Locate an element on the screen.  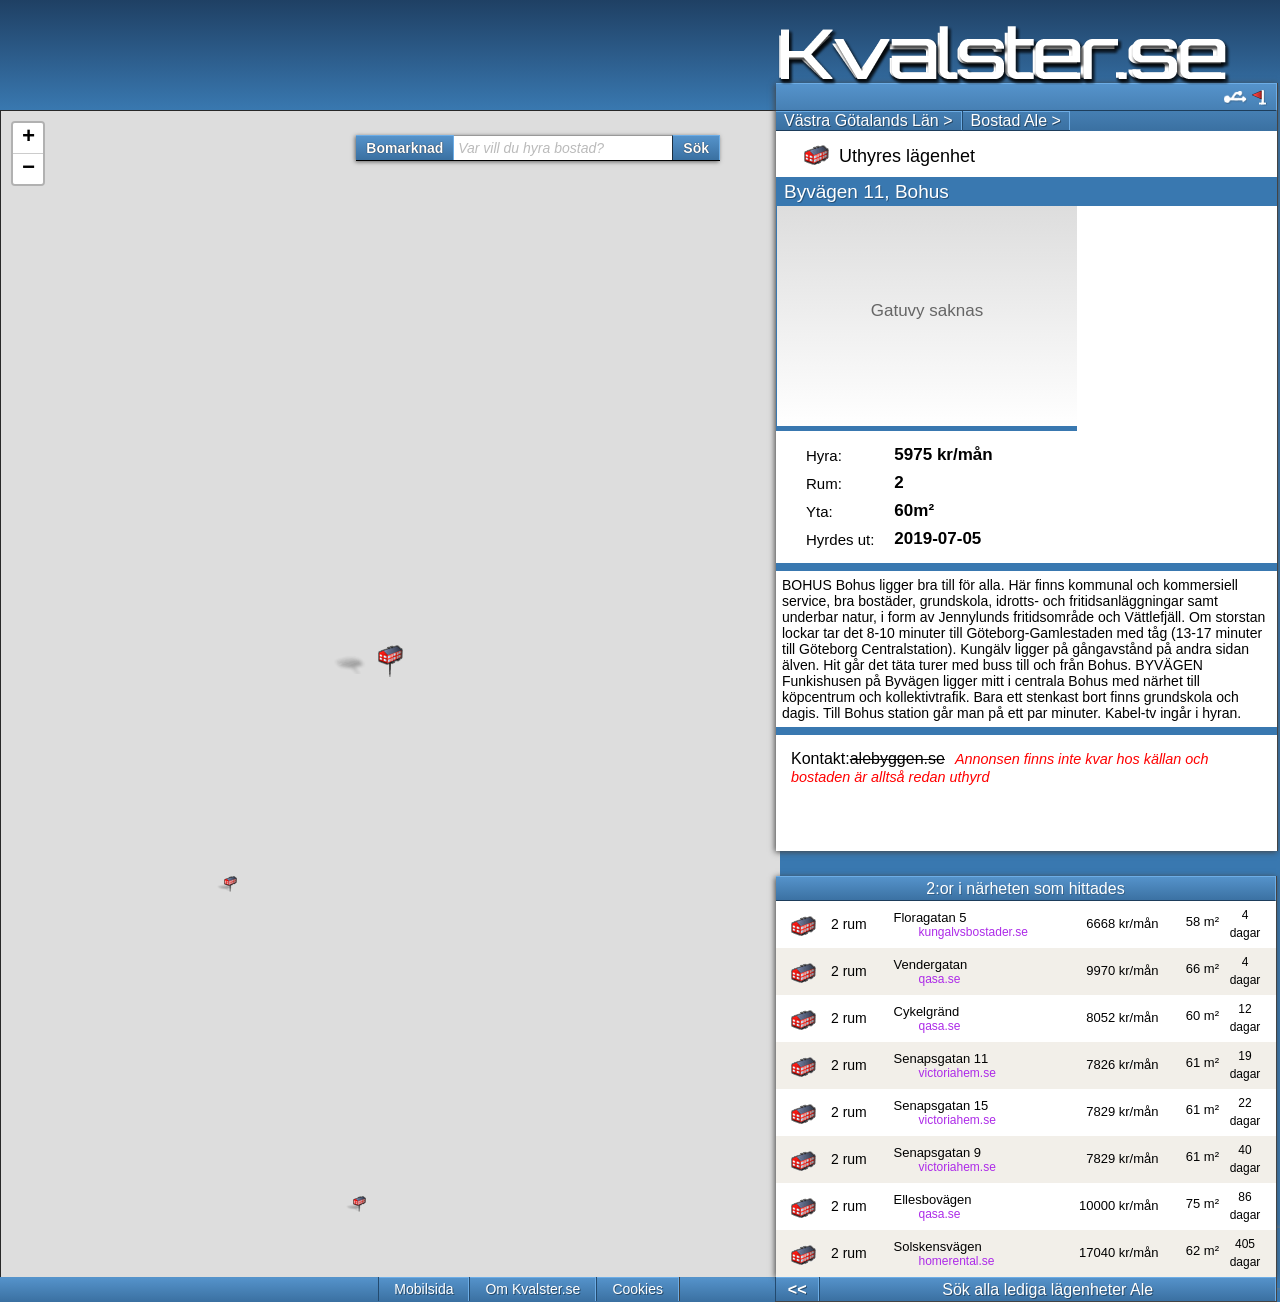
Cookies is located at coordinates (637, 1289).